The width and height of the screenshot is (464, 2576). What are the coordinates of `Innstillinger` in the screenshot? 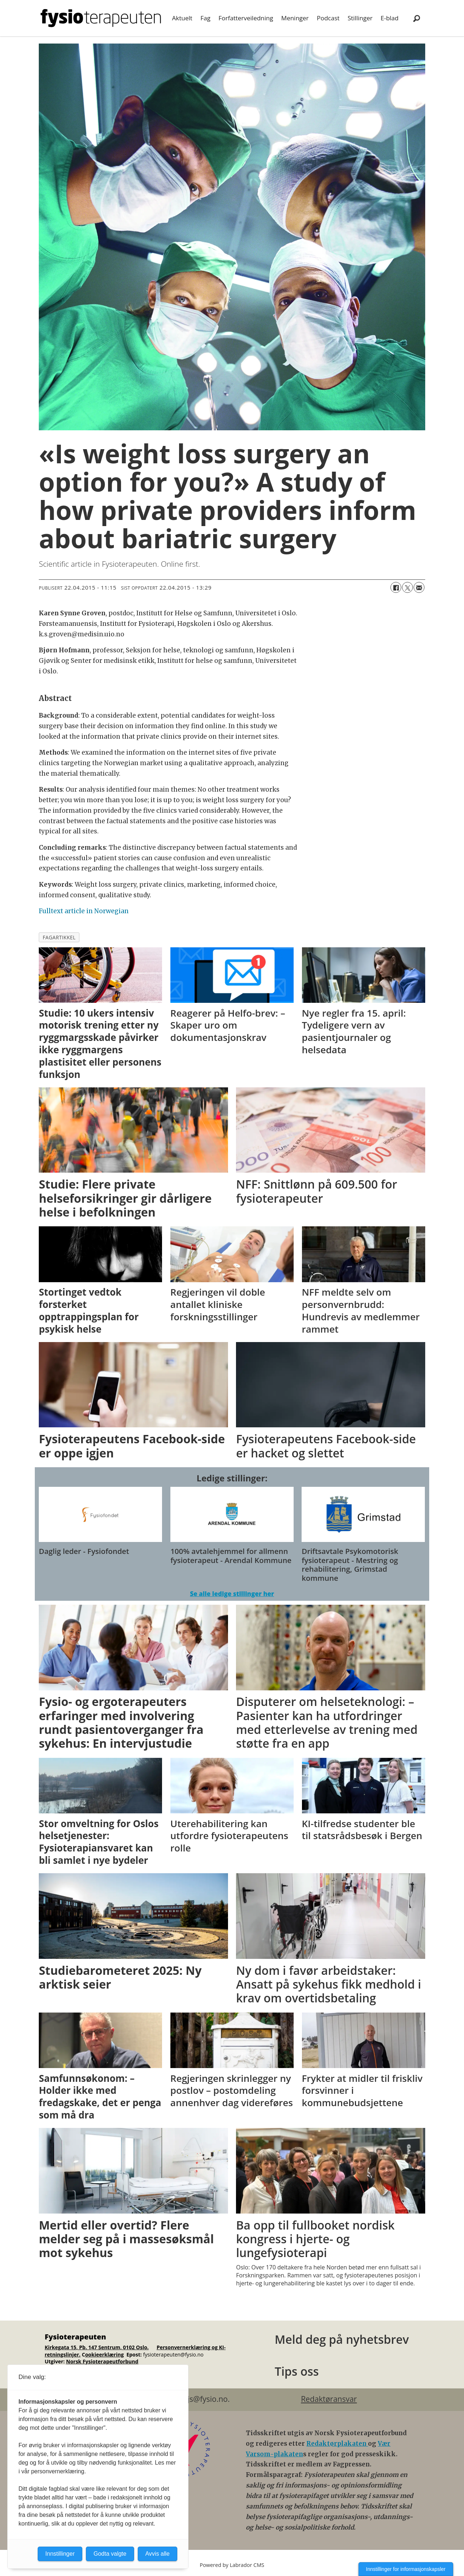 It's located at (60, 2554).